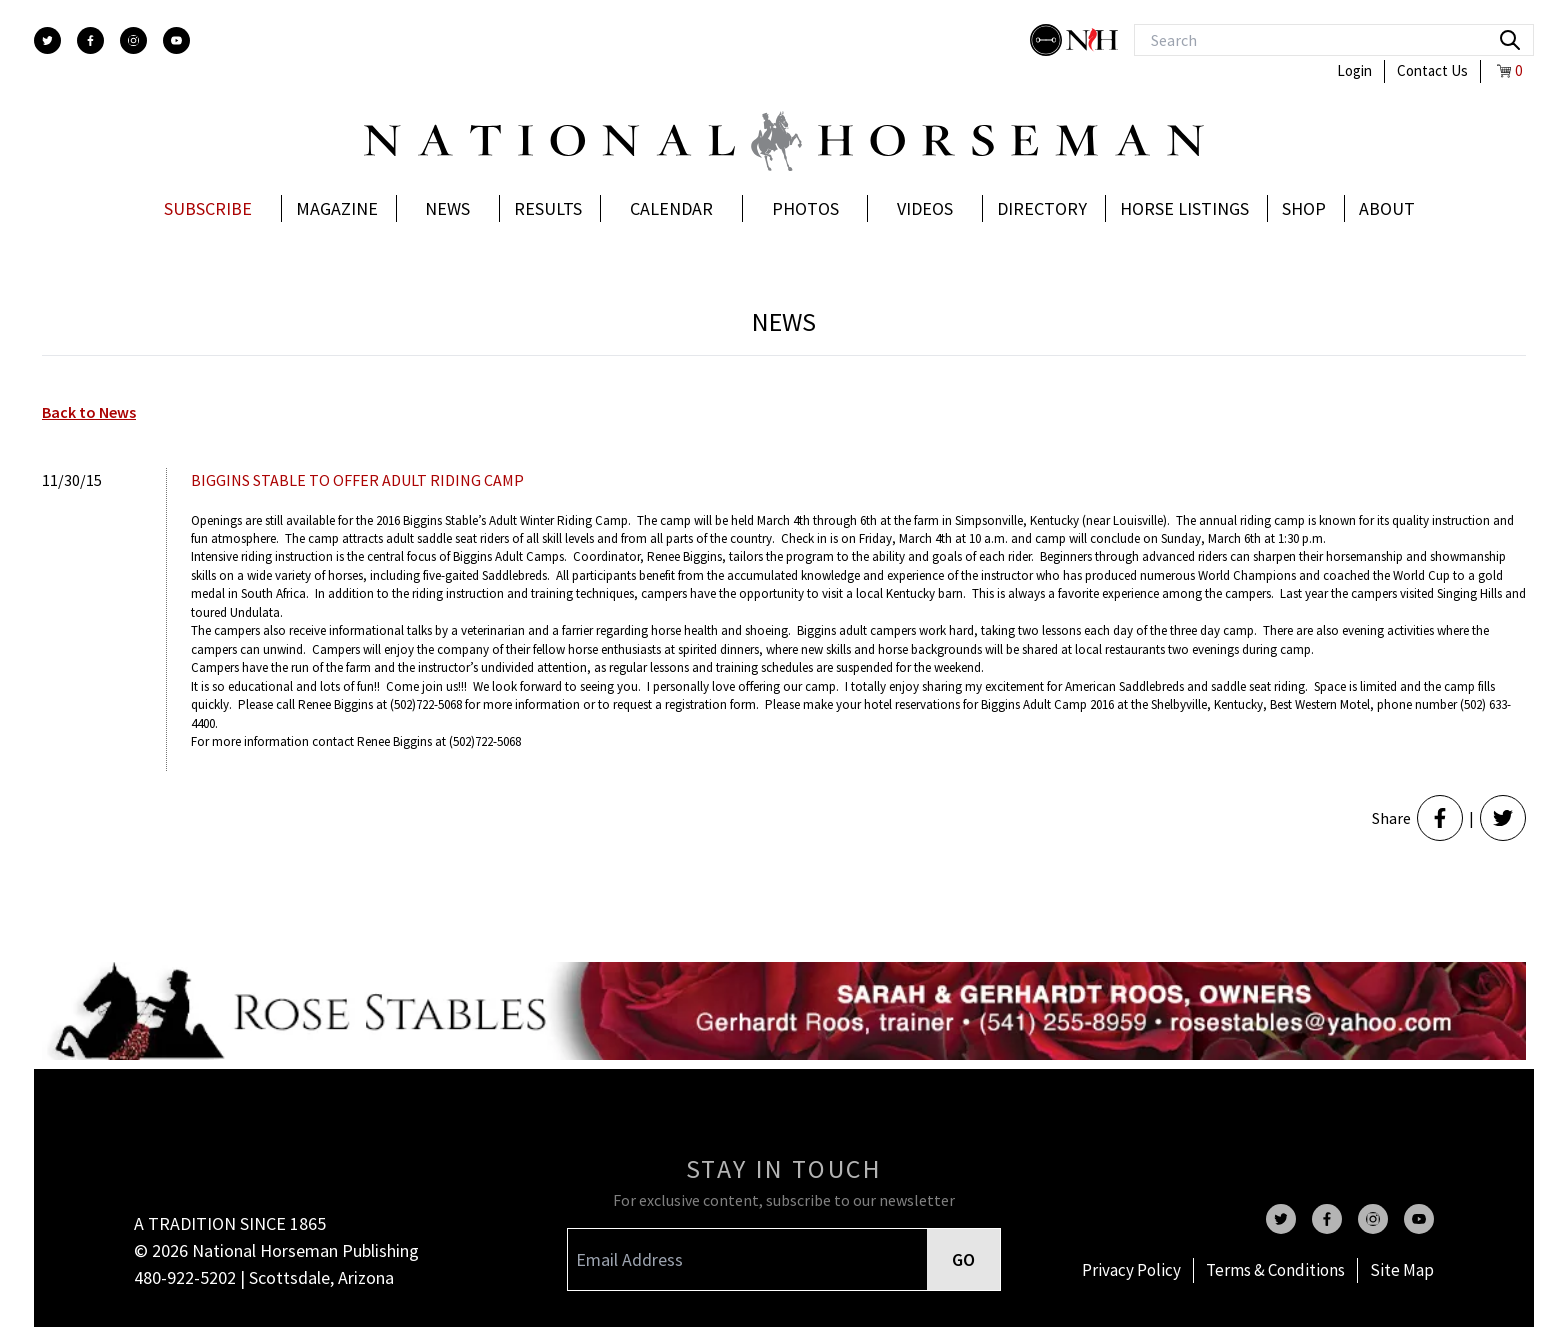 The height and width of the screenshot is (1327, 1568). I want to click on Login, so click(1354, 70).